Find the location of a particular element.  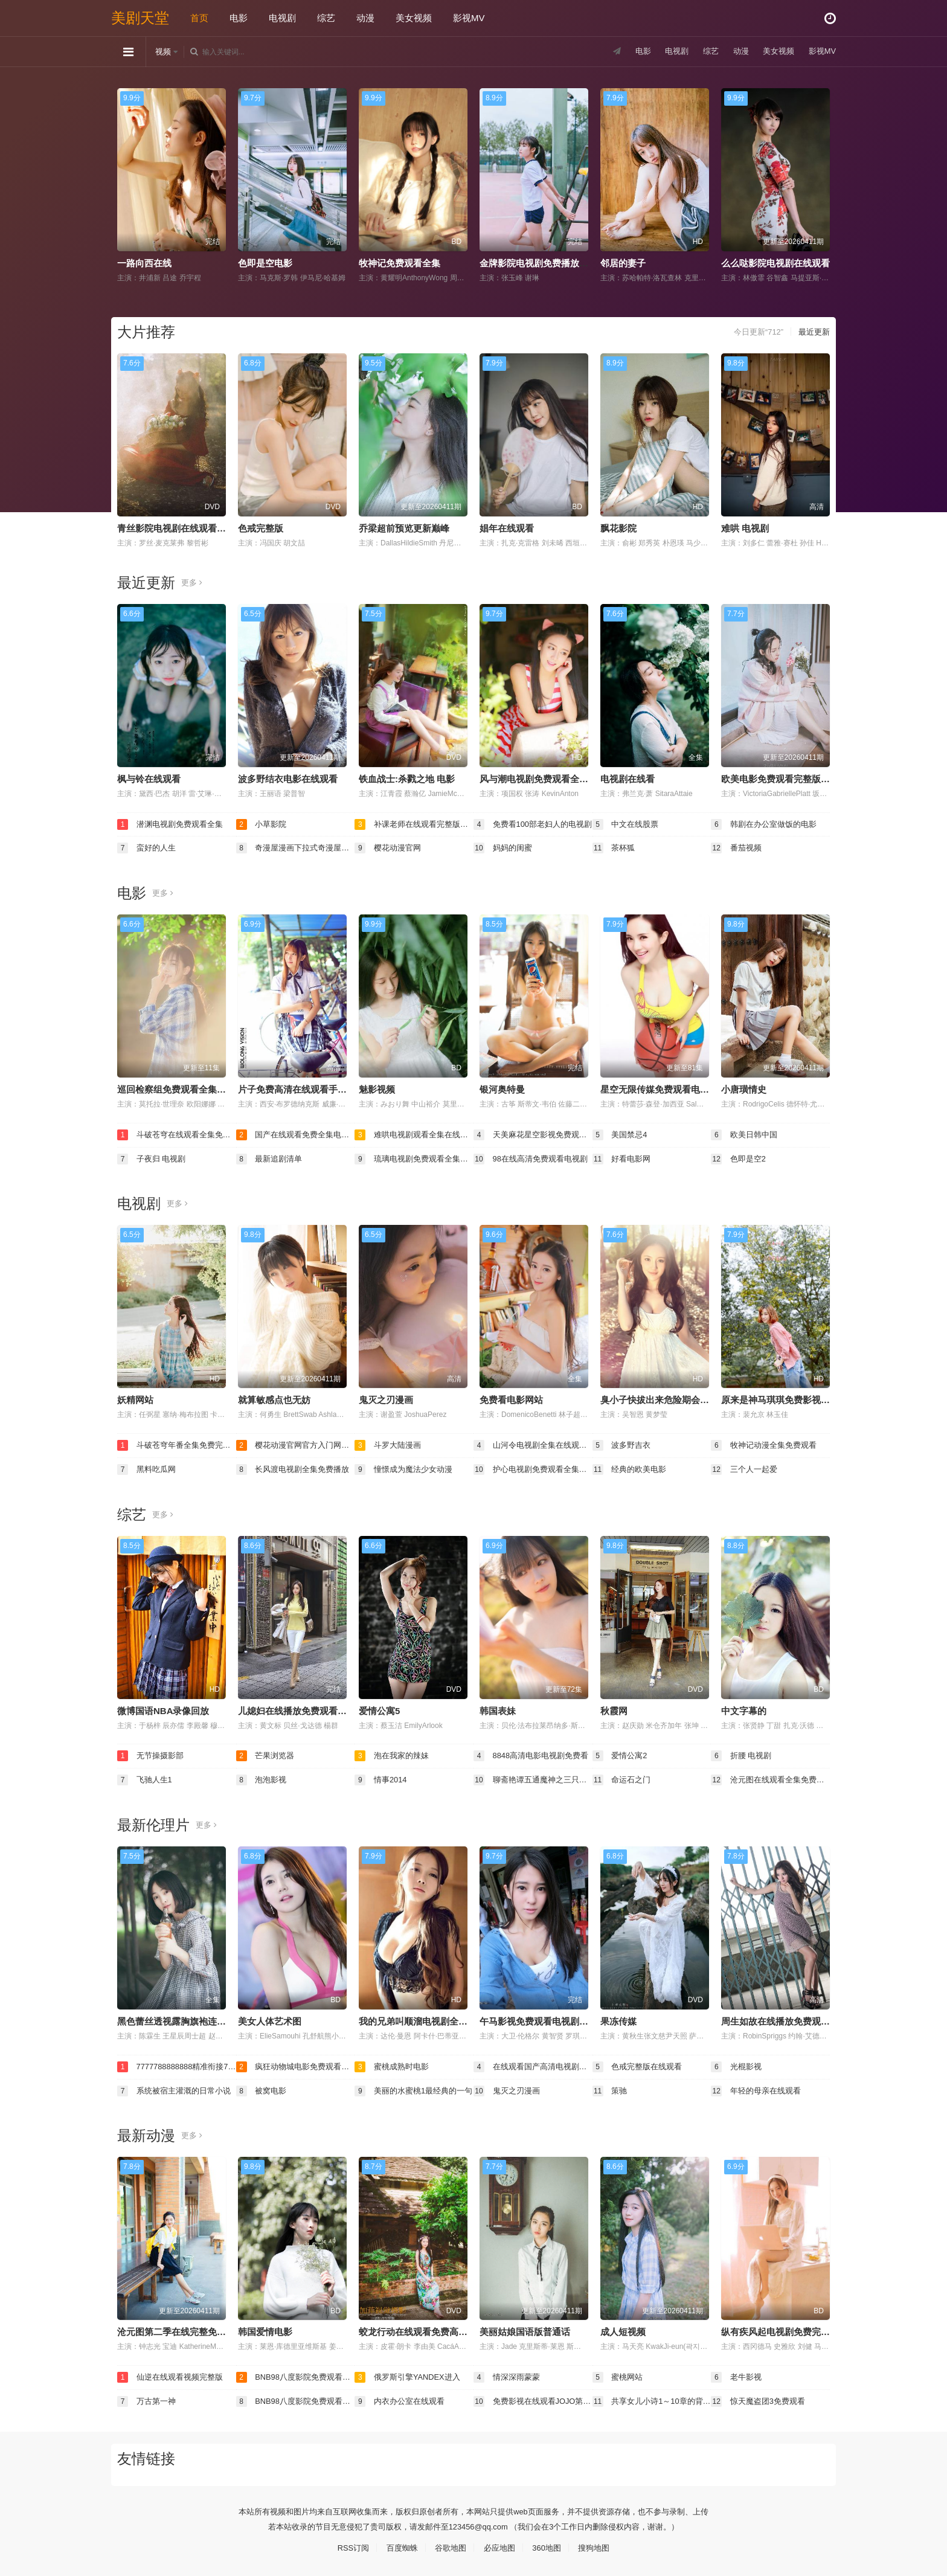

么么哒影院电视剧在线观看 is located at coordinates (775, 263).